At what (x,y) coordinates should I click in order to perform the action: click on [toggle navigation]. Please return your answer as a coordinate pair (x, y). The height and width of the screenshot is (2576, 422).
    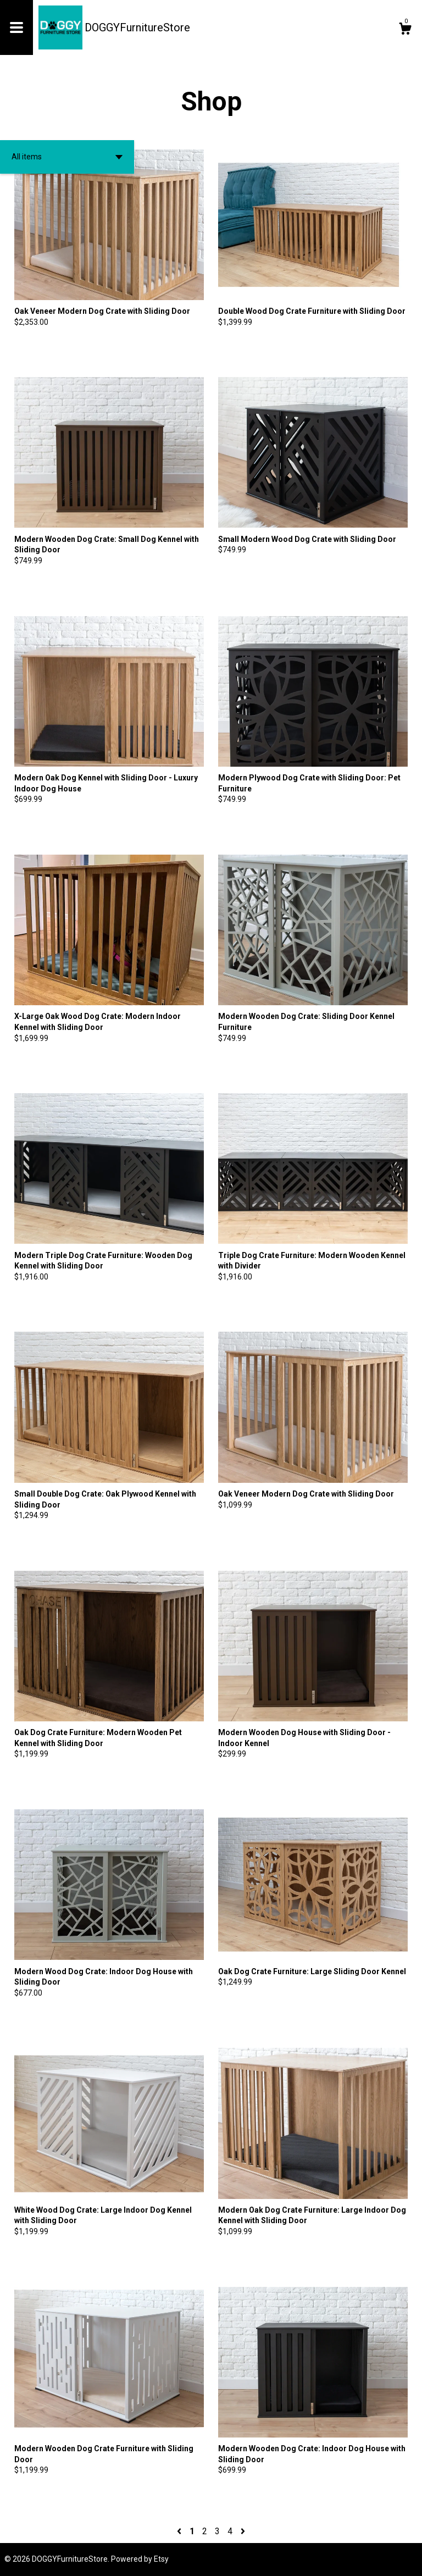
    Looking at the image, I should click on (16, 27).